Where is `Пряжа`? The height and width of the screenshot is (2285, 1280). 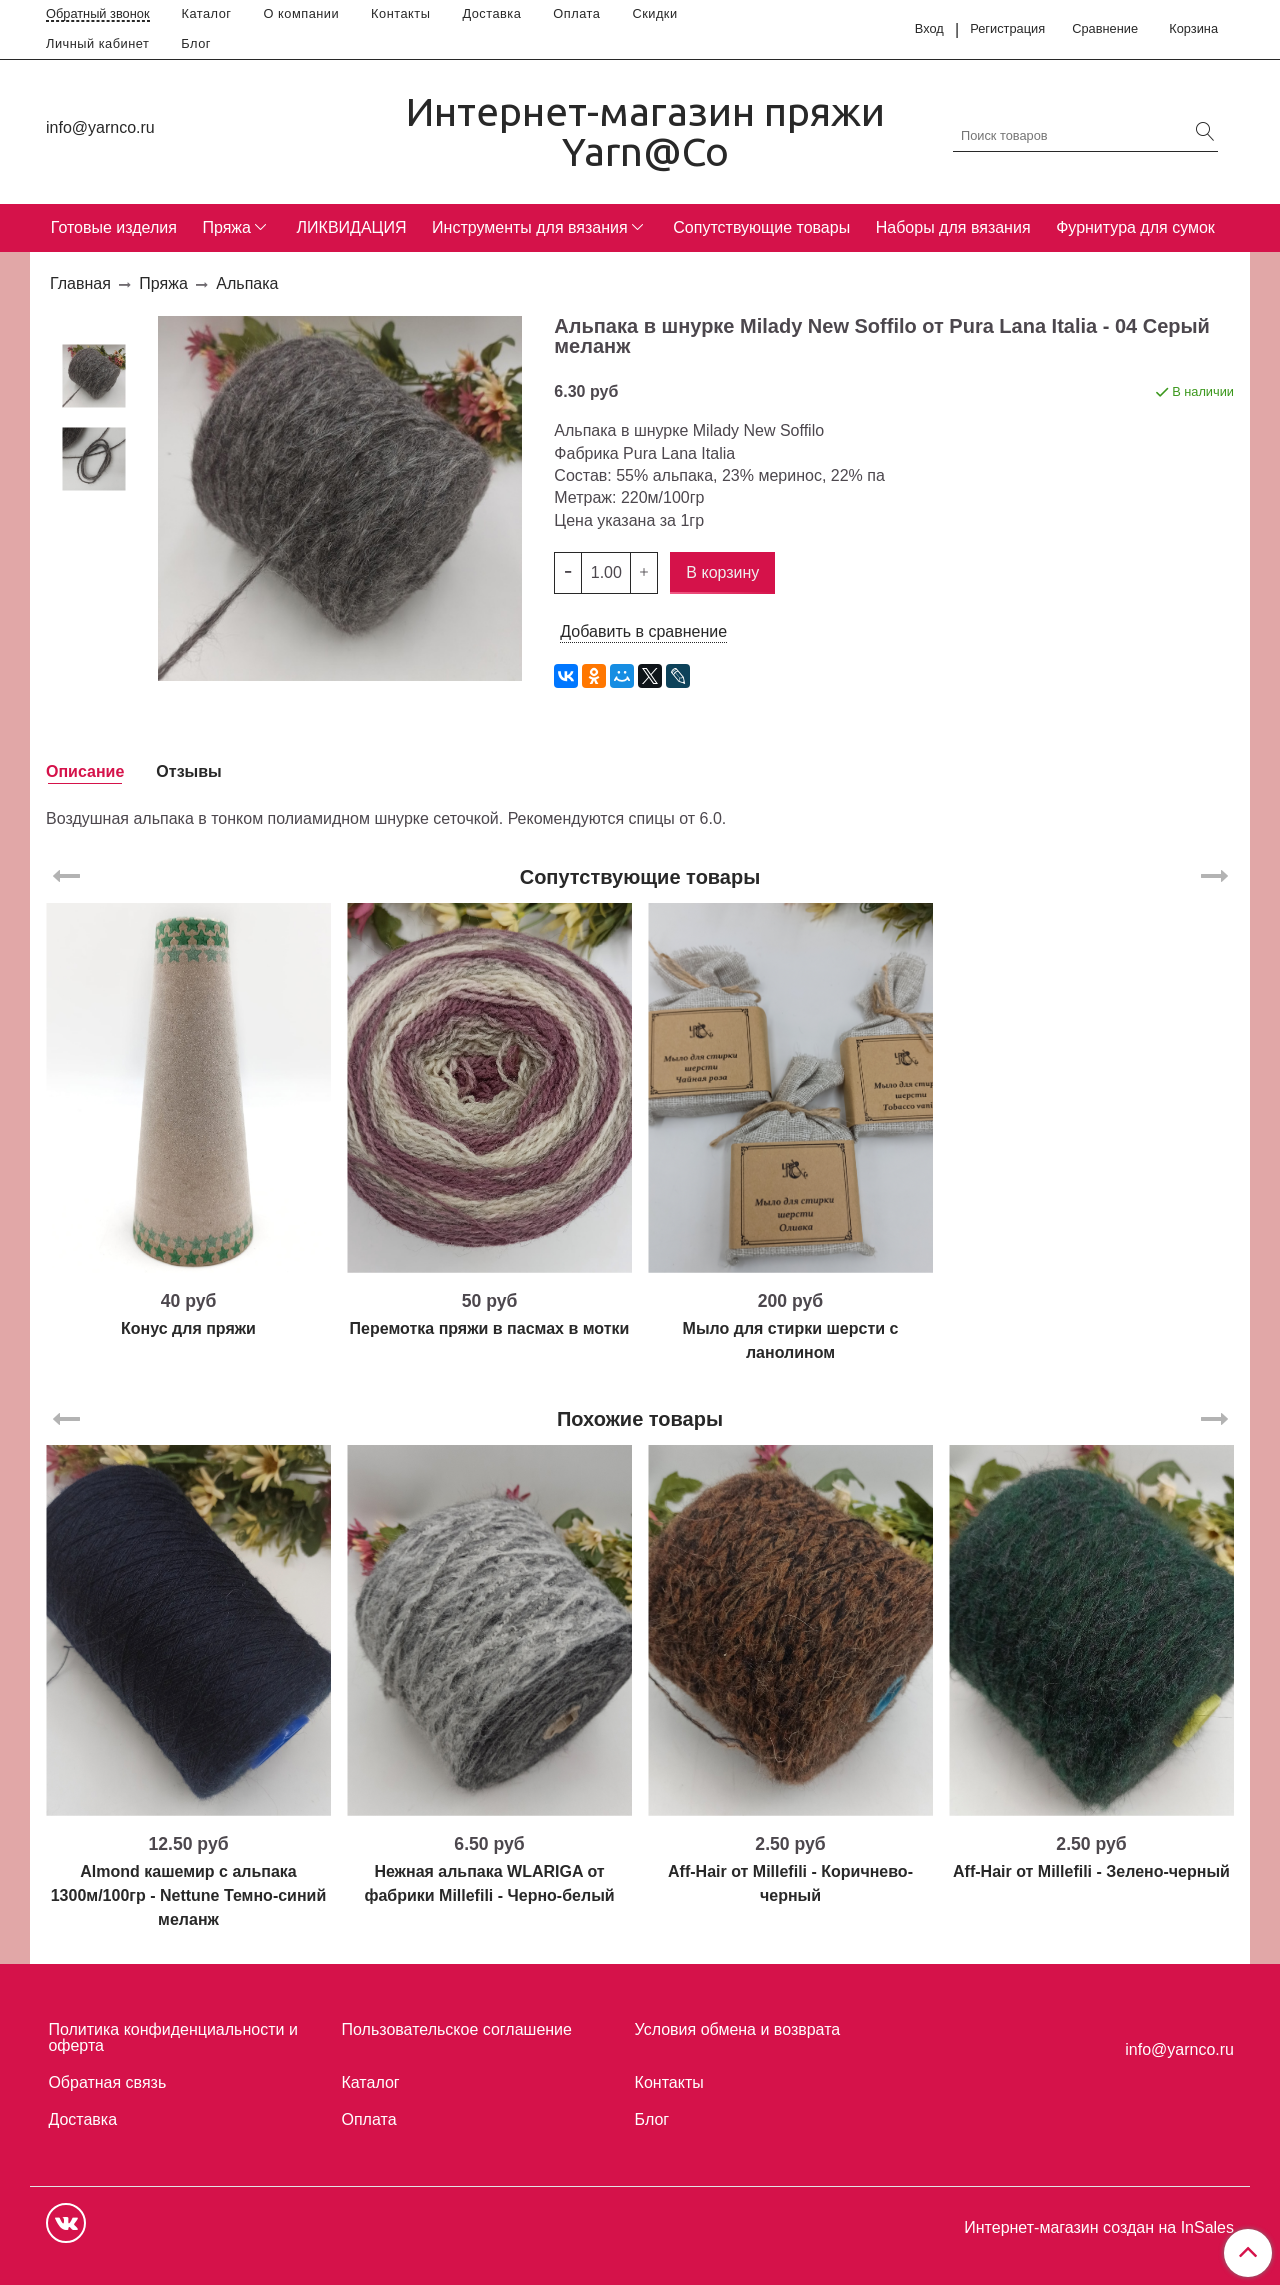
Пряжа is located at coordinates (226, 227).